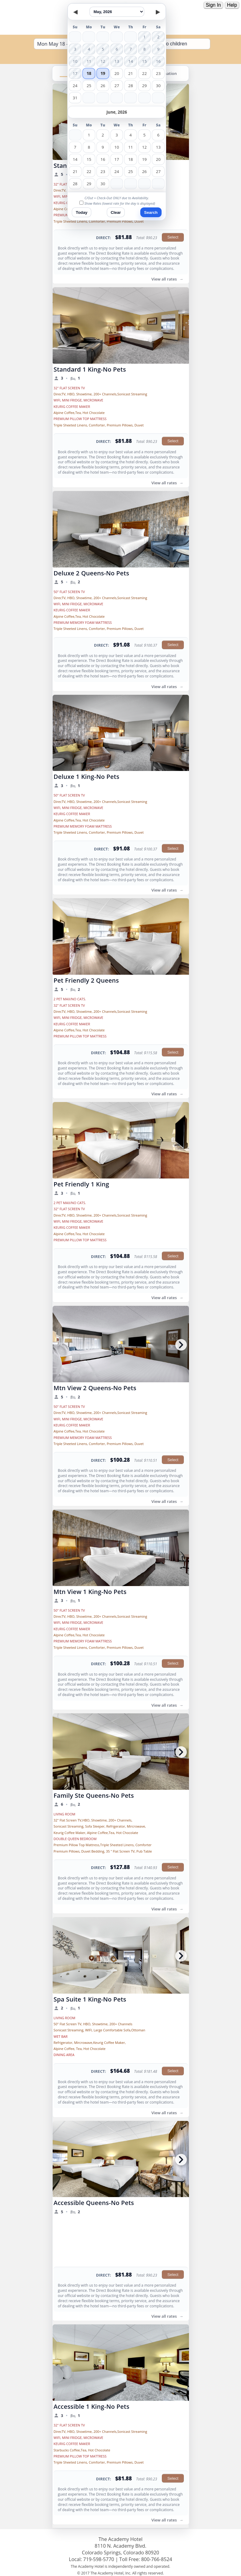 The width and height of the screenshot is (241, 2576). Describe the element at coordinates (144, 85) in the screenshot. I see `29` at that location.